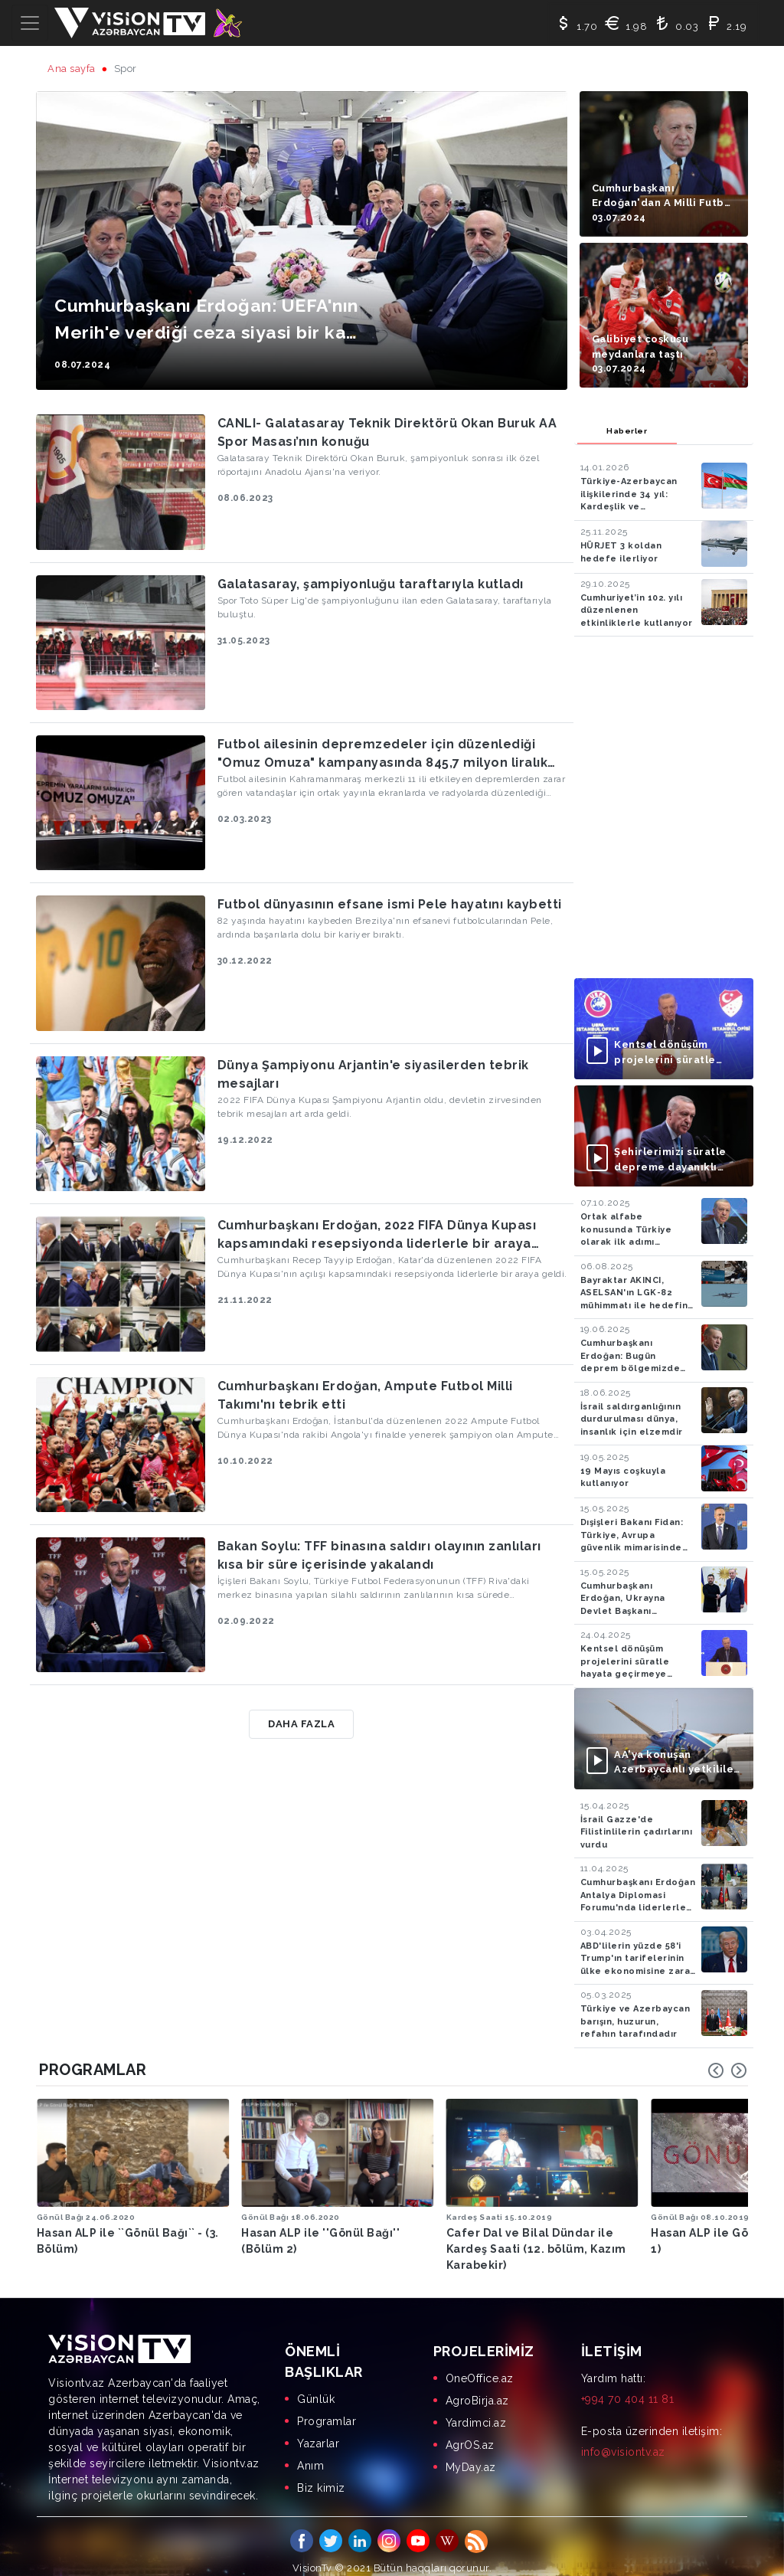  Describe the element at coordinates (377, 1235) in the screenshot. I see `Cumhurbaşkanı Erdoğan, 2022 FIFA Dünya Kupası kapsamındaki resepsiyonda liderlerle bir araya geldi` at that location.